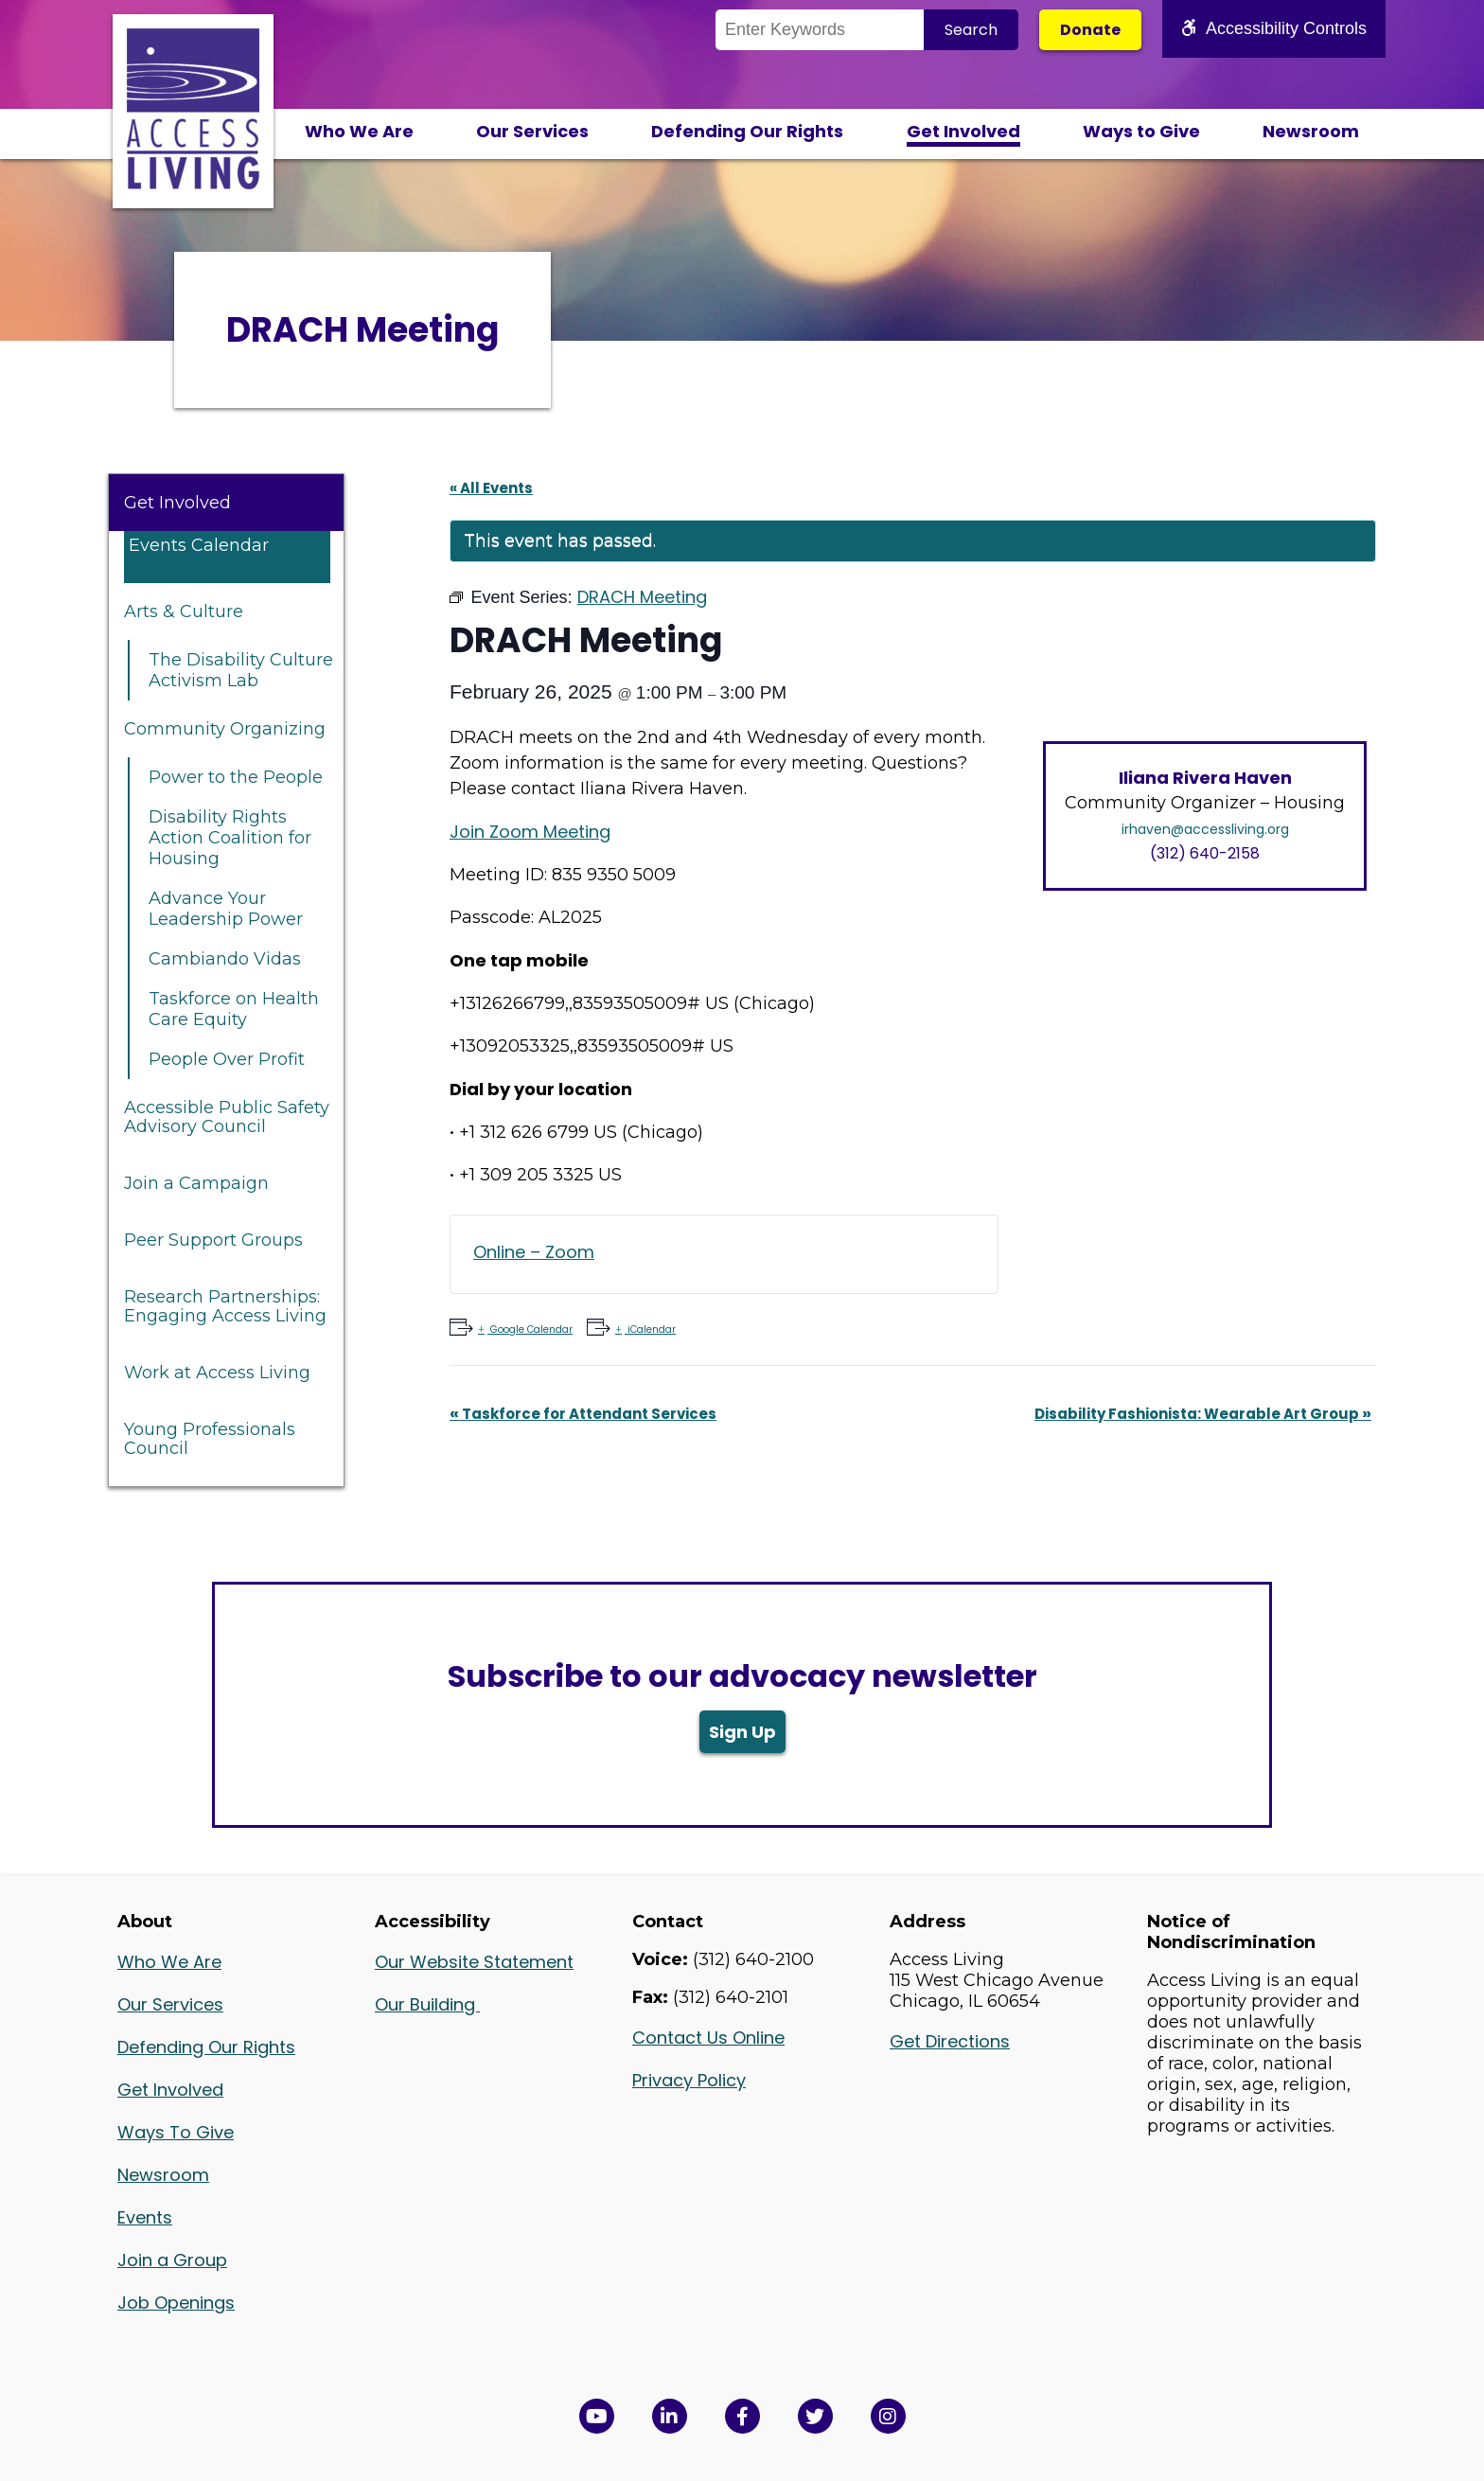 This screenshot has width=1484, height=2481. What do you see at coordinates (199, 545) in the screenshot?
I see `Events Calendar` at bounding box center [199, 545].